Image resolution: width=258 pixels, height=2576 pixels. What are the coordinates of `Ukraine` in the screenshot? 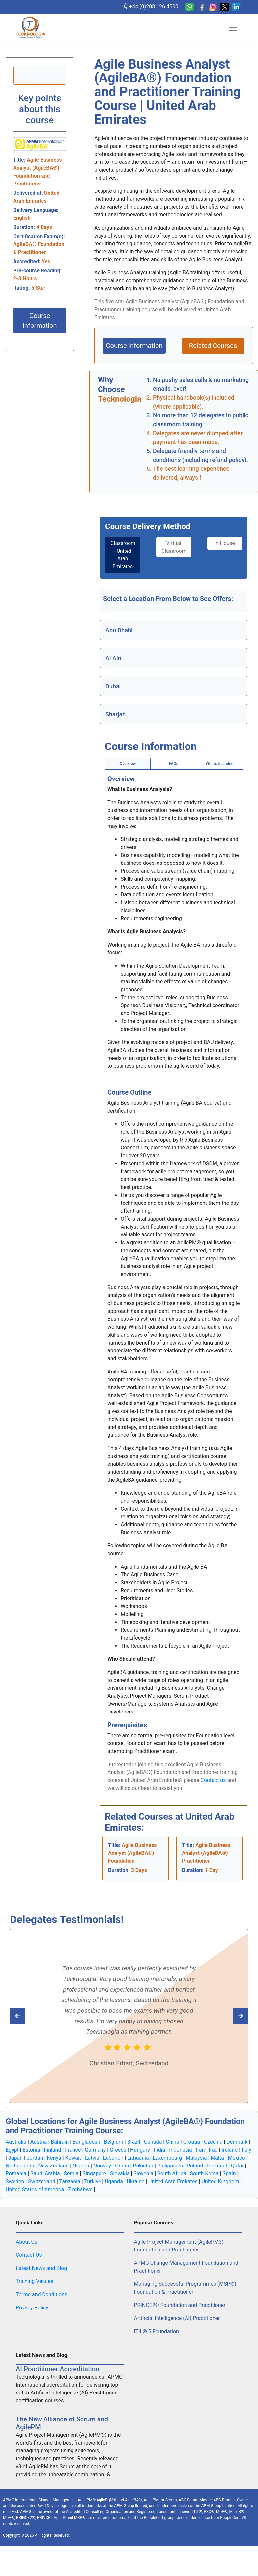 It's located at (136, 2182).